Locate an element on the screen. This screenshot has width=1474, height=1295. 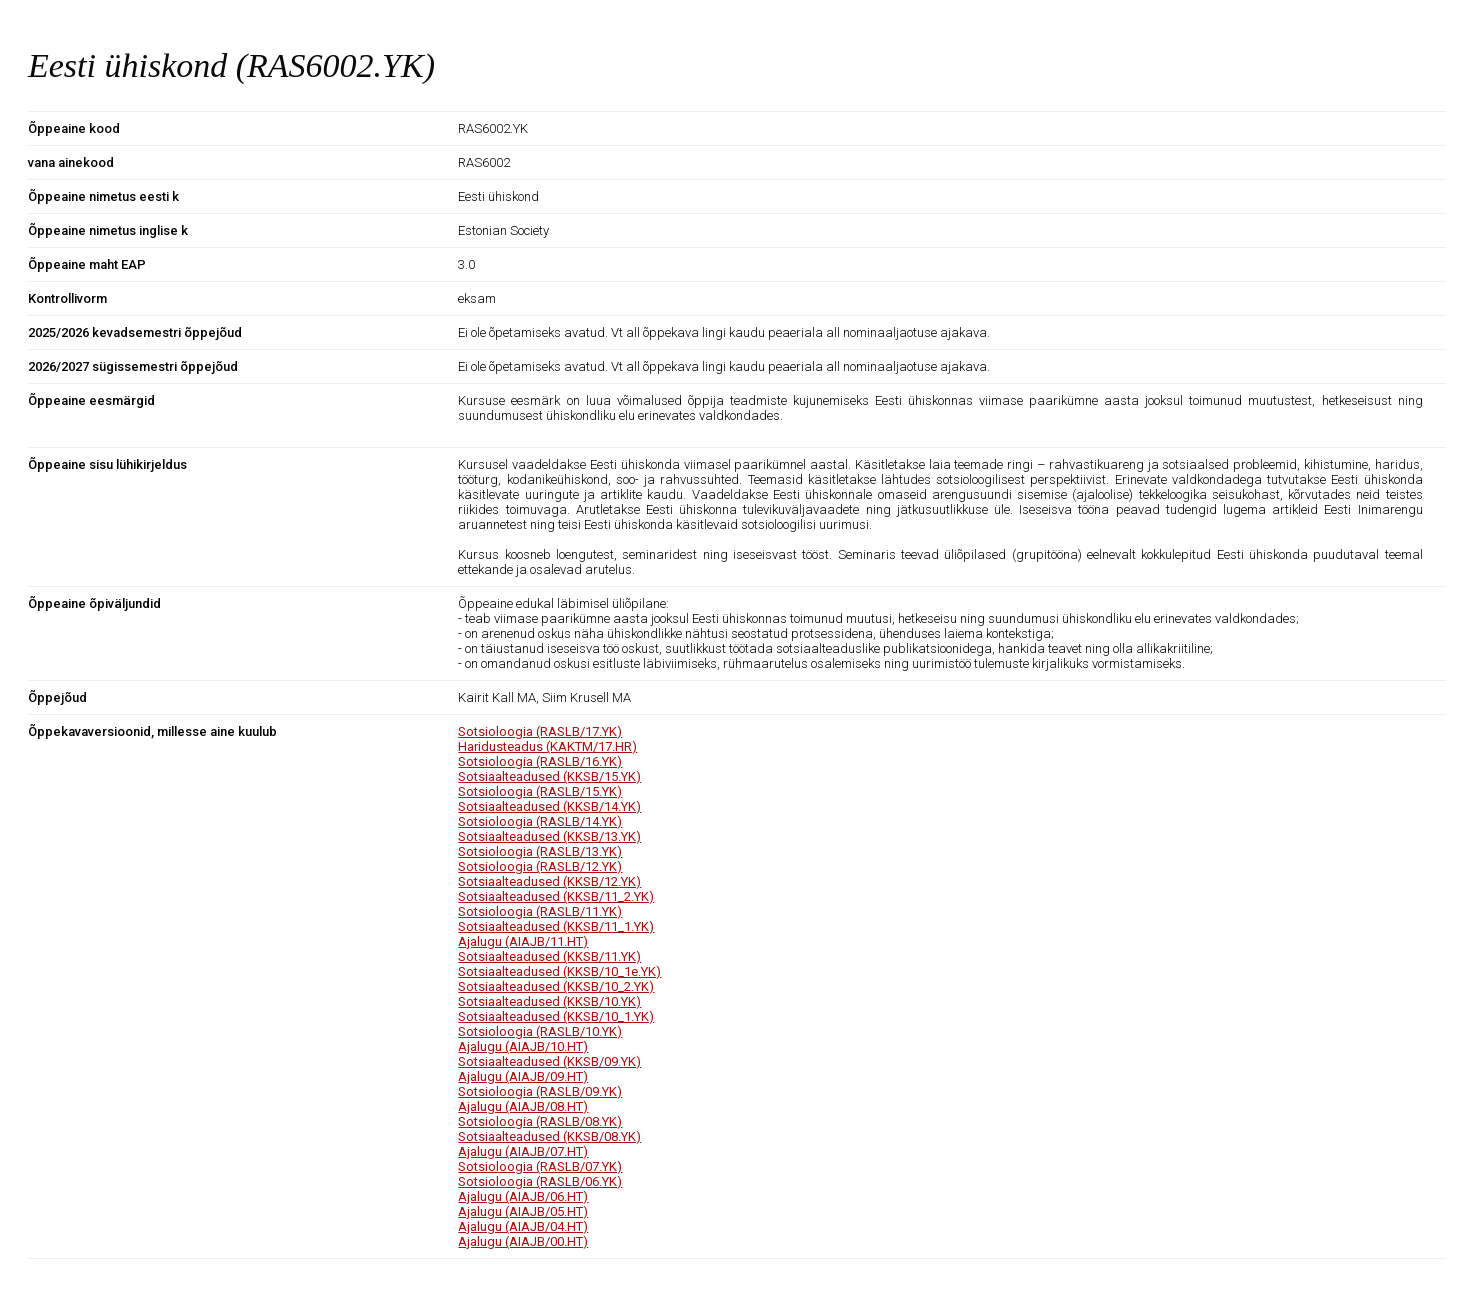
Sotsiaalteadused (KKSB/11.YK) is located at coordinates (549, 956).